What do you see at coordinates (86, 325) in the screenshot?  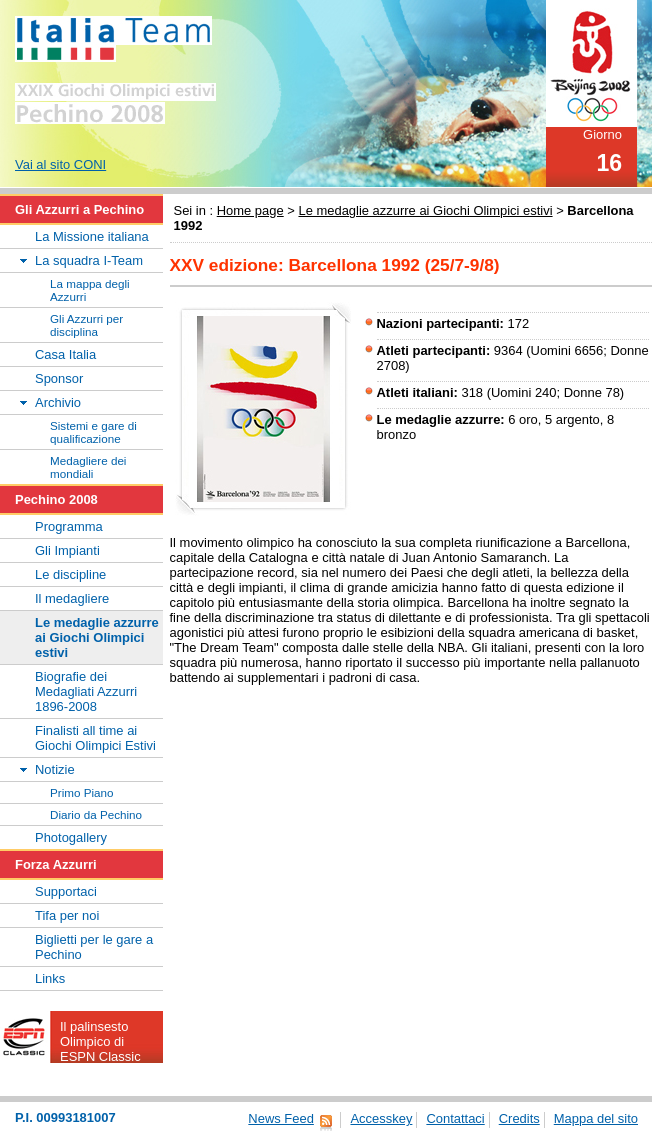 I see `Gli Azzurri per disciplina` at bounding box center [86, 325].